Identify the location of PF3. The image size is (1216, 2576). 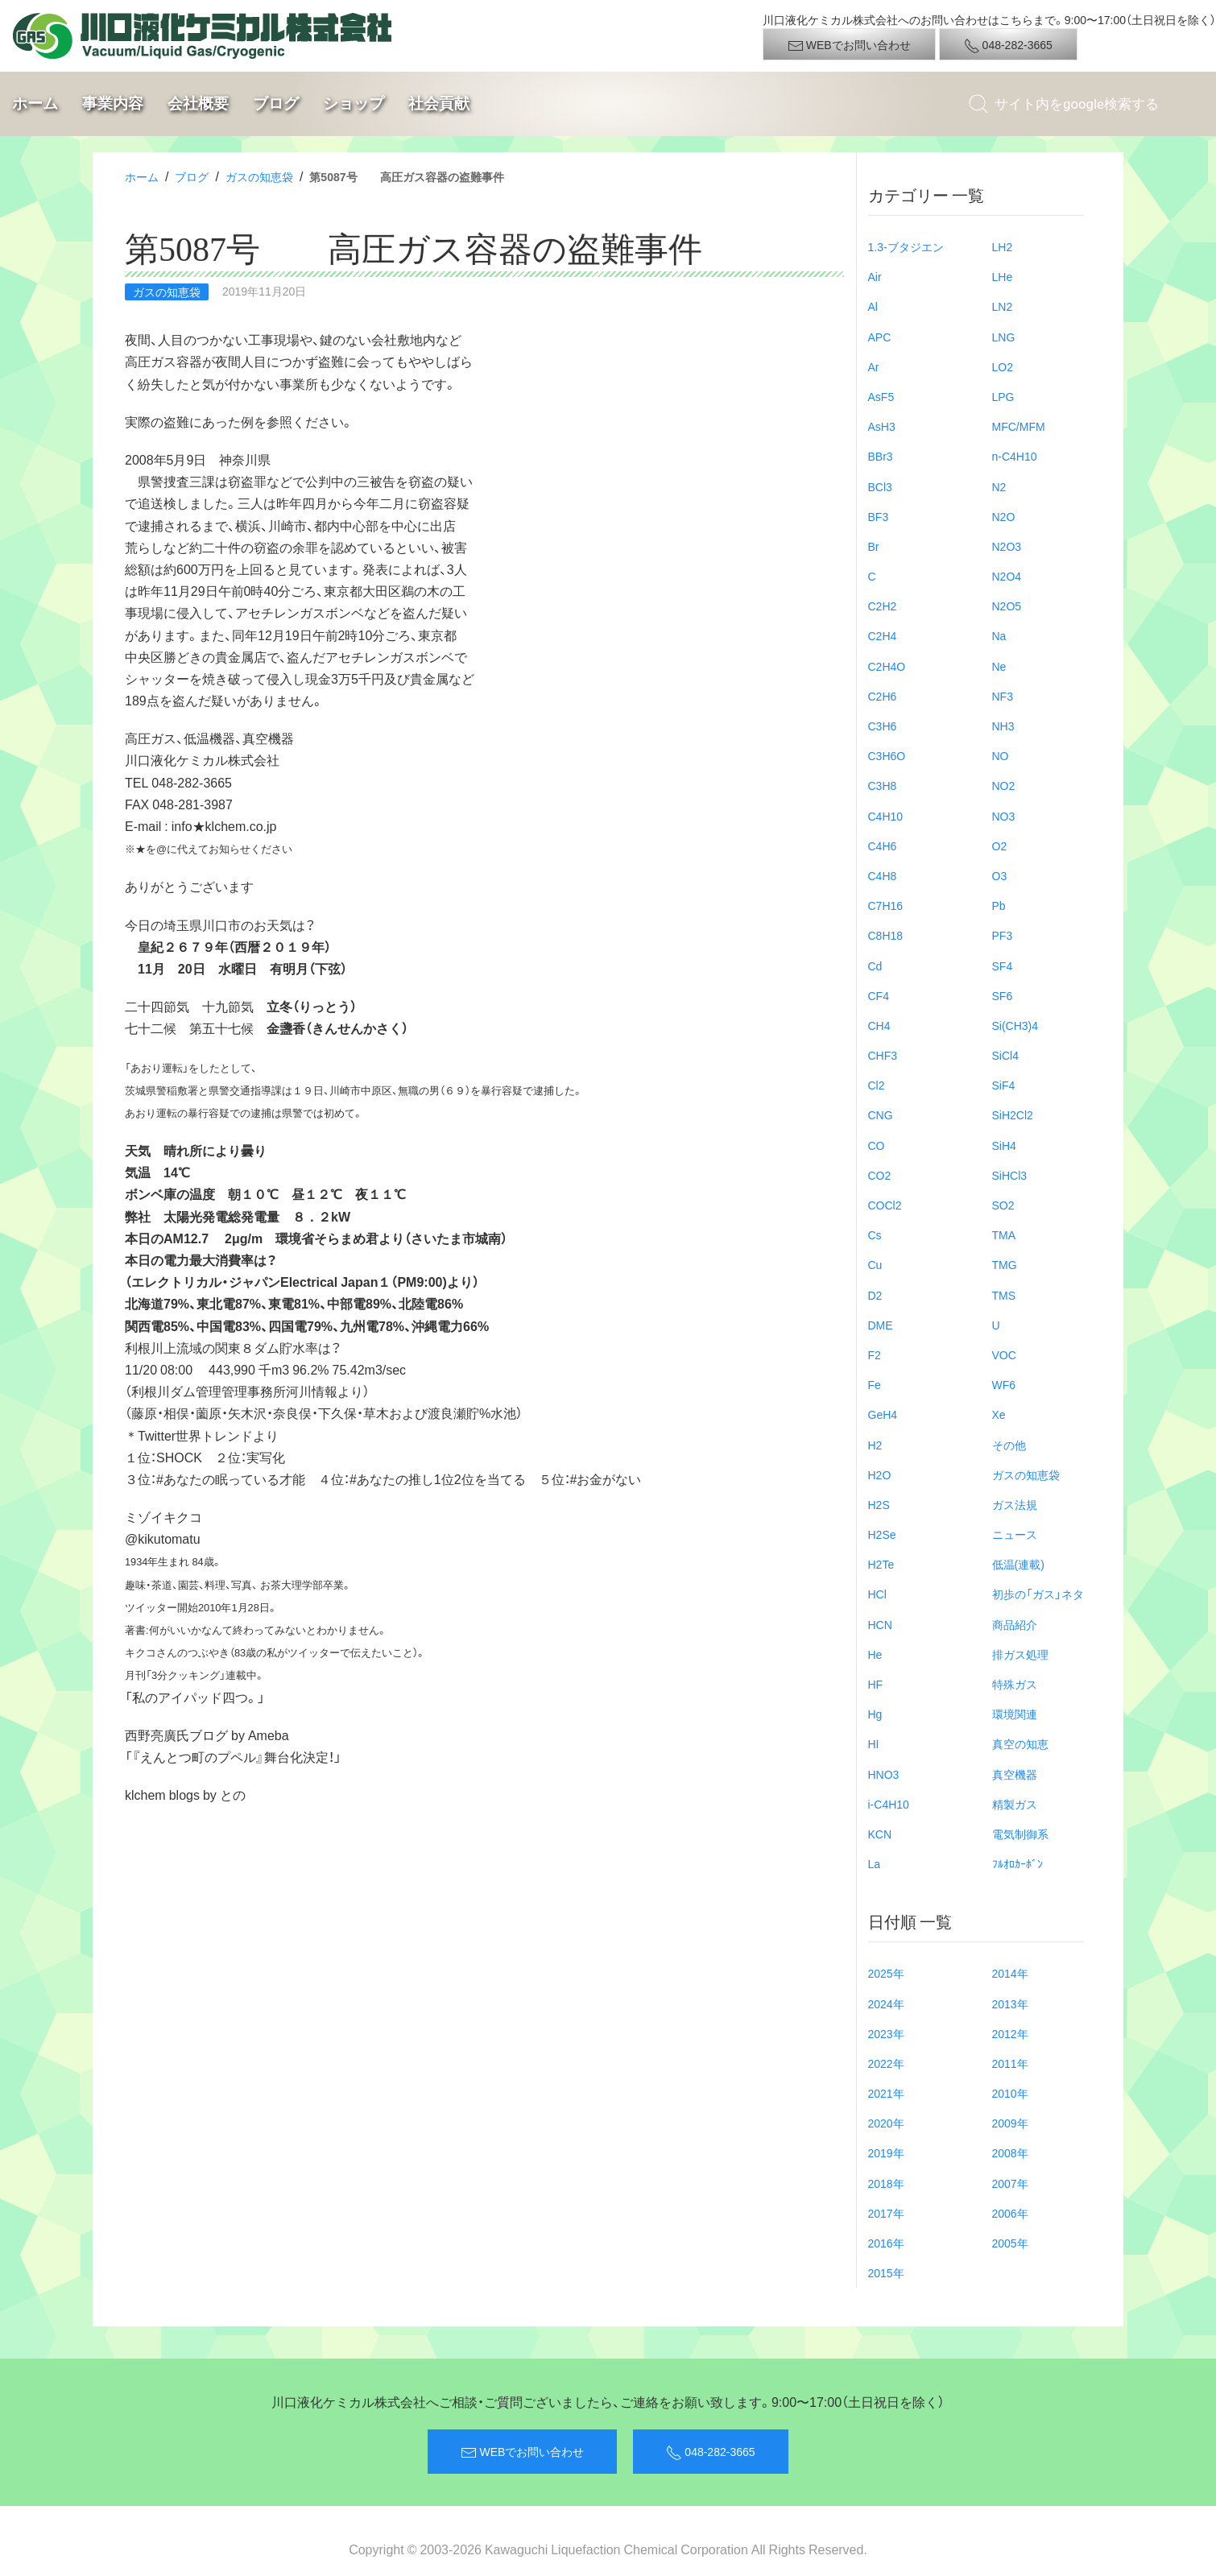
(1002, 935).